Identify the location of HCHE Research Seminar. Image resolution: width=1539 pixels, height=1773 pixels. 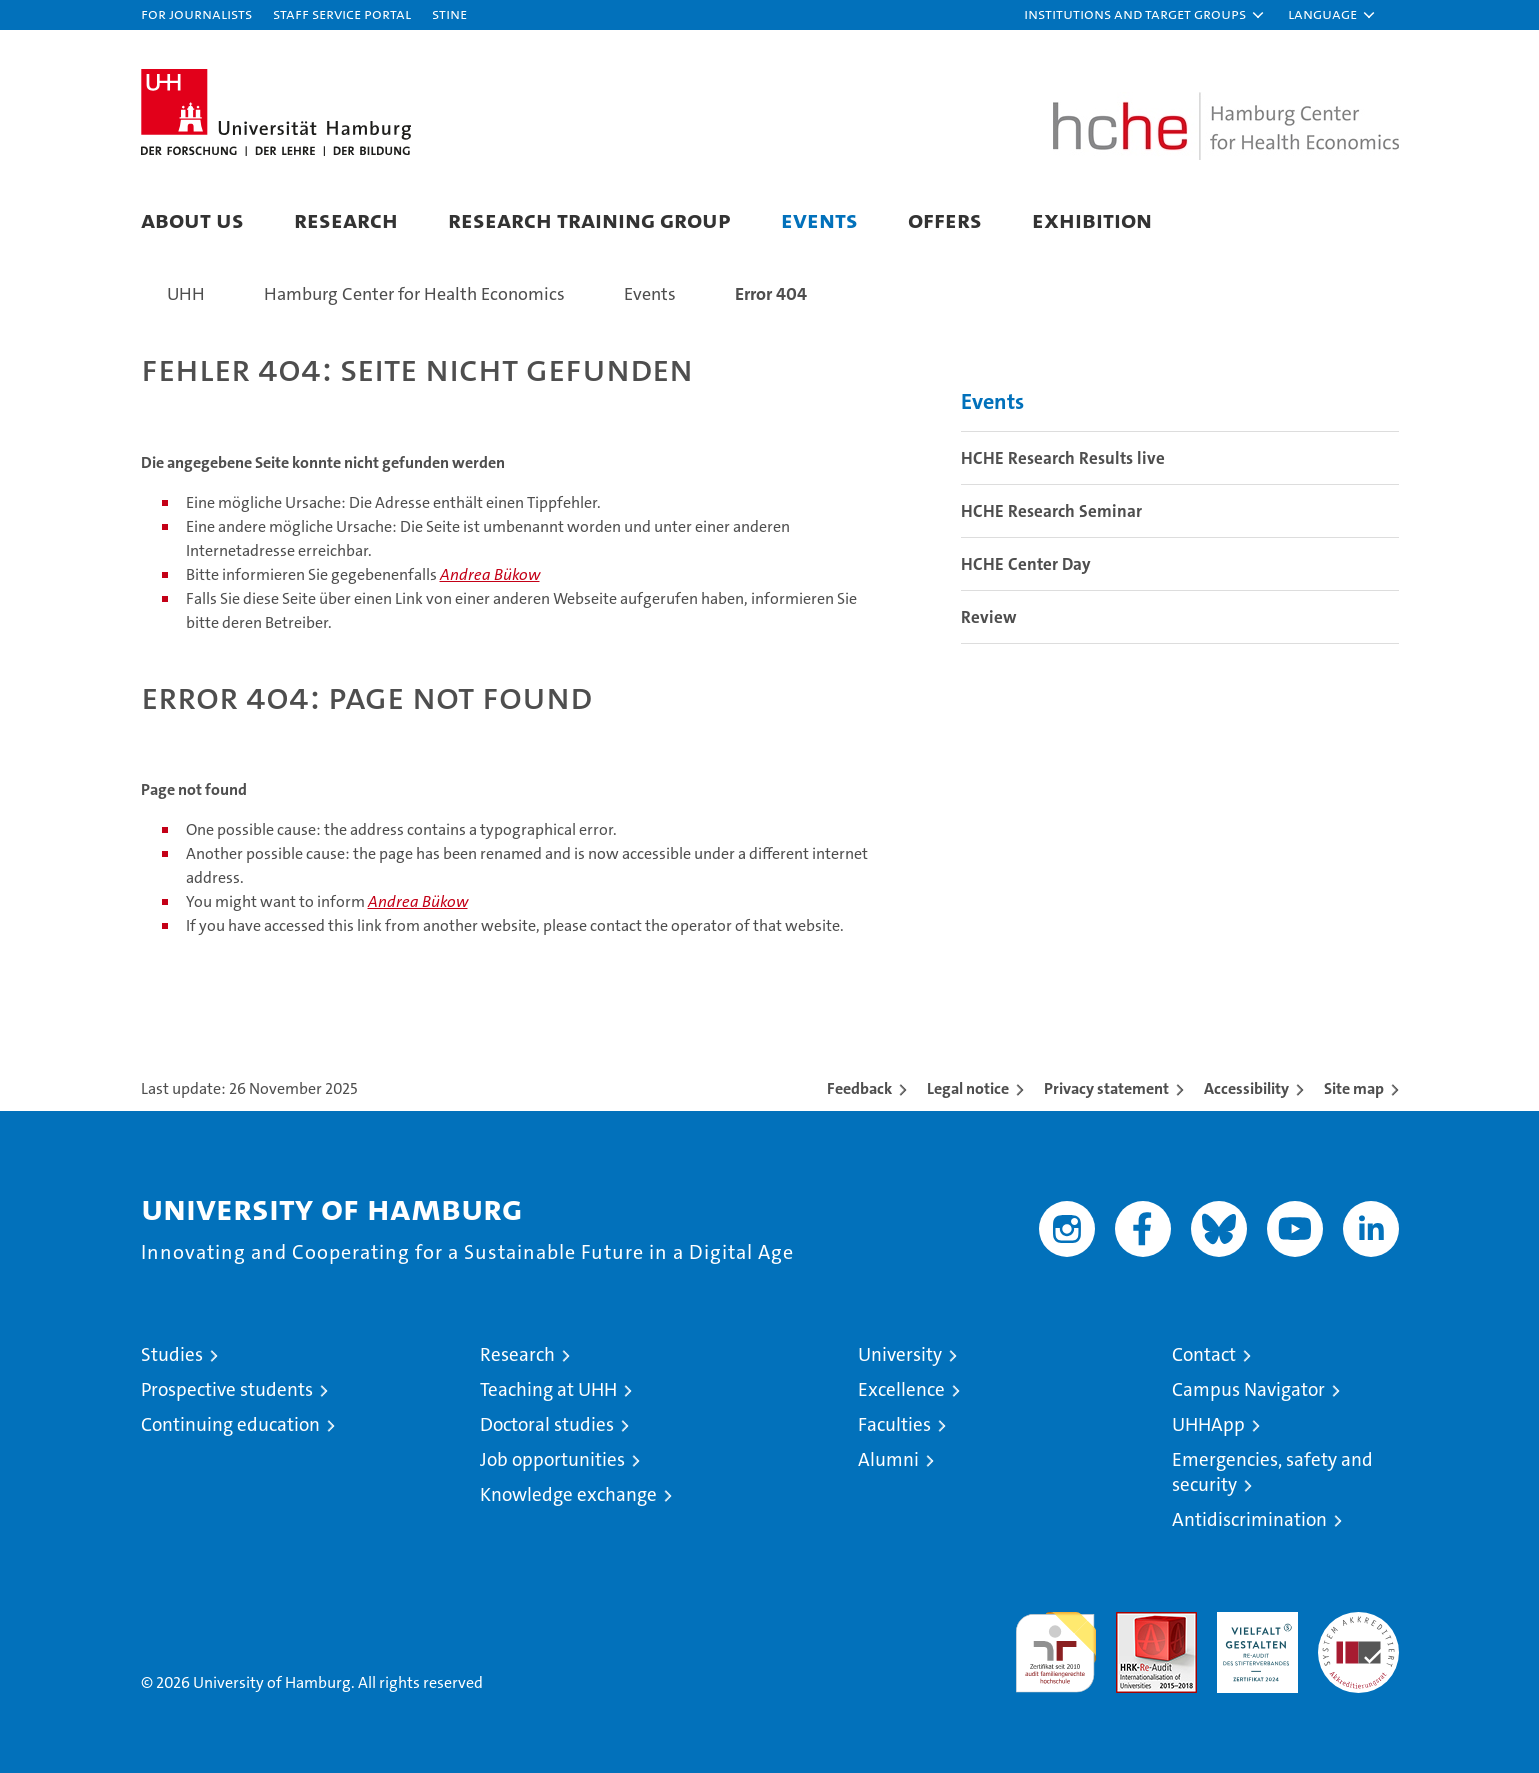
(1051, 511).